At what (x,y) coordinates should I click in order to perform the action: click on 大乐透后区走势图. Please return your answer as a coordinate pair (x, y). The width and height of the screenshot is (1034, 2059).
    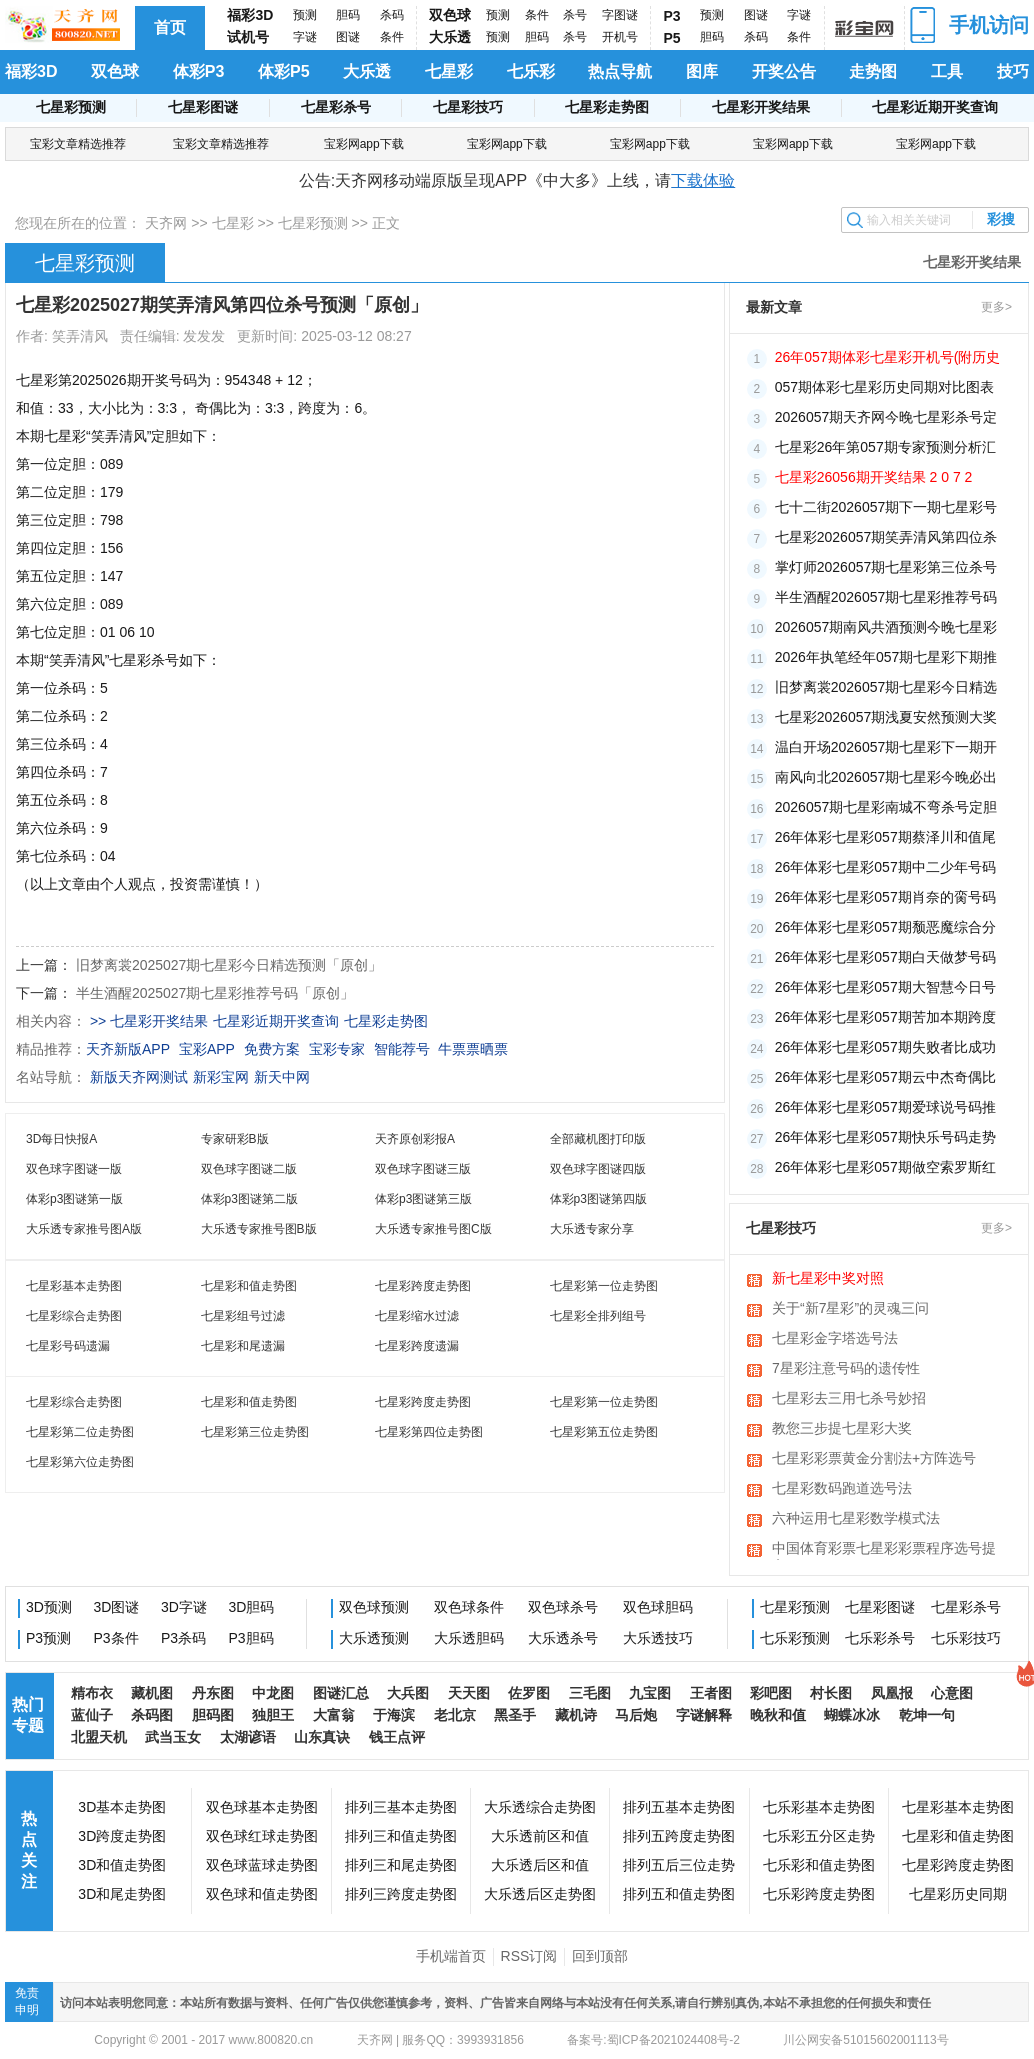
    Looking at the image, I should click on (540, 1894).